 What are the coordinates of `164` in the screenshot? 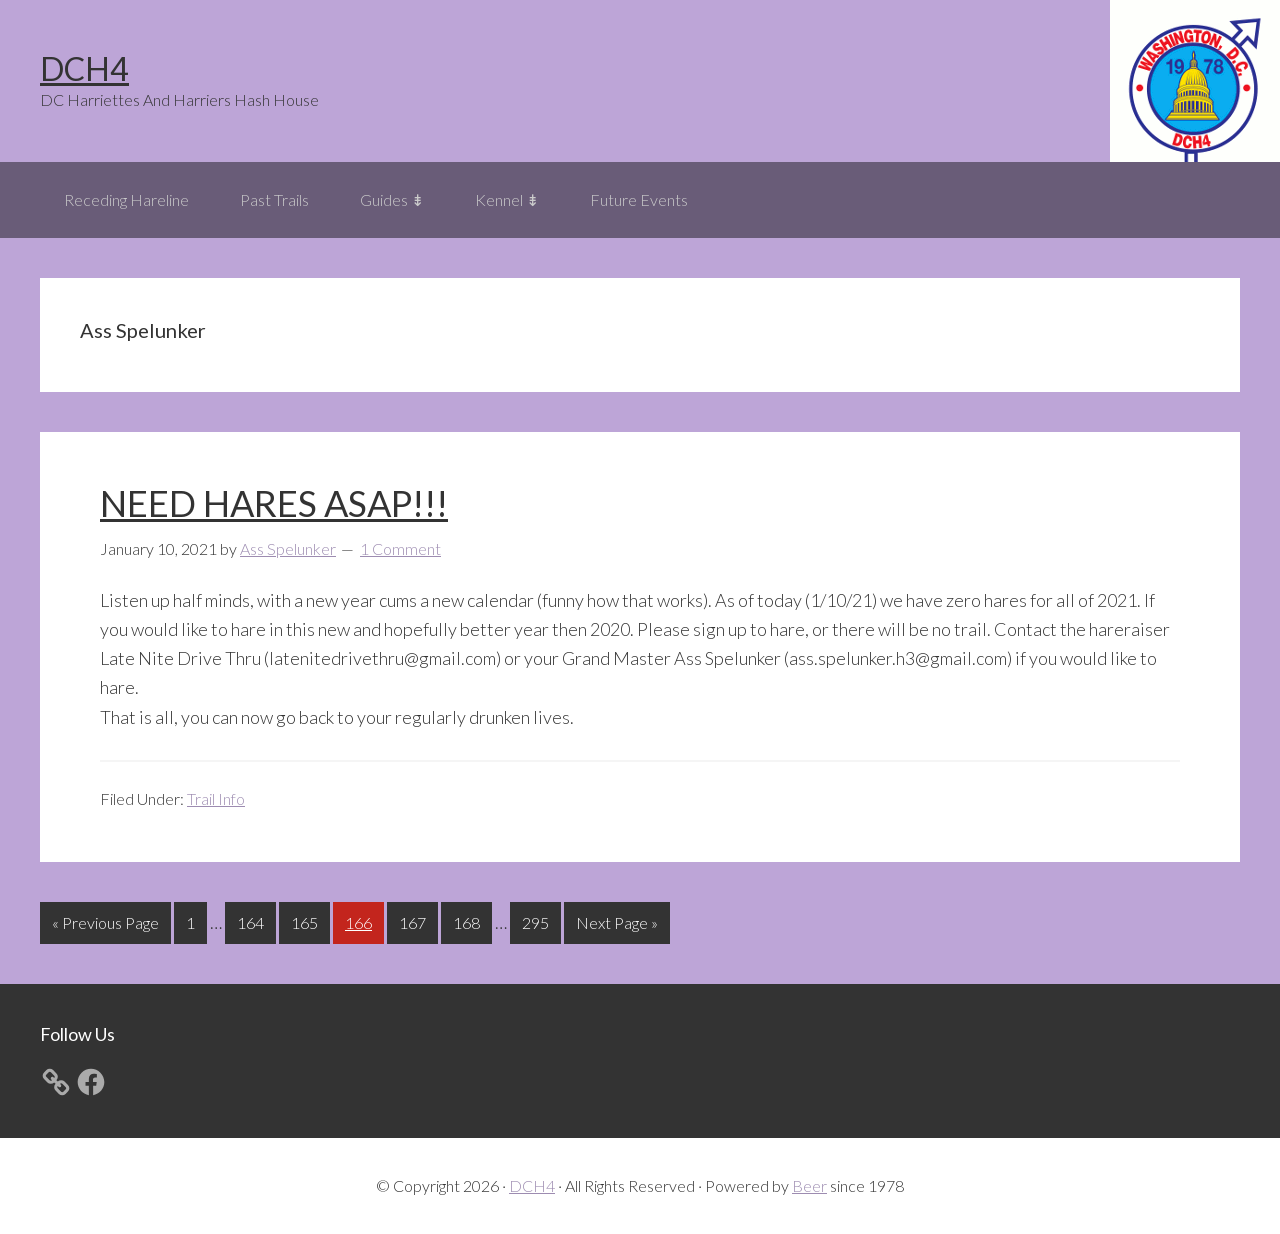 It's located at (253, 920).